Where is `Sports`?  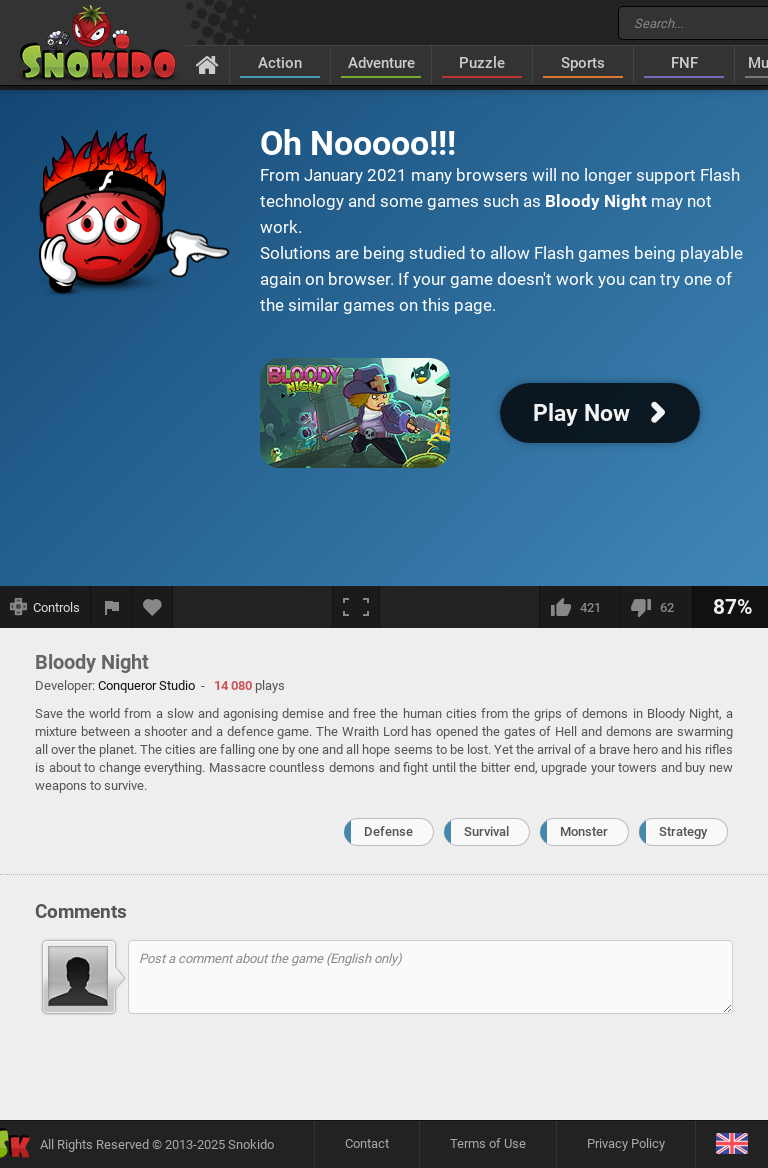
Sports is located at coordinates (583, 63).